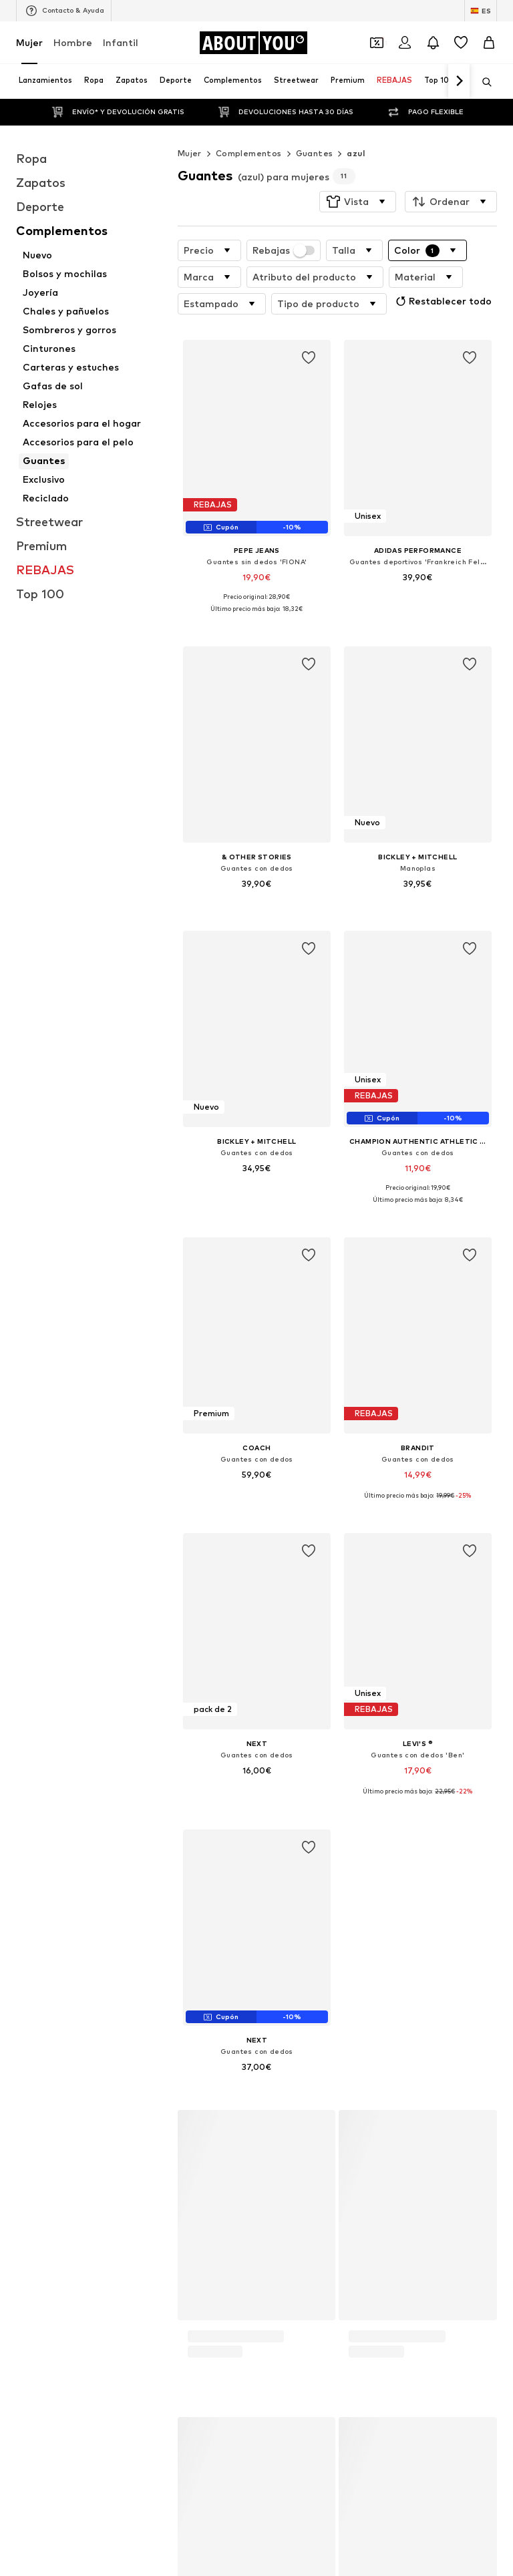 This screenshot has height=2576, width=513. Describe the element at coordinates (377, 43) in the screenshot. I see `[Abrir la cartera de cupones]` at that location.